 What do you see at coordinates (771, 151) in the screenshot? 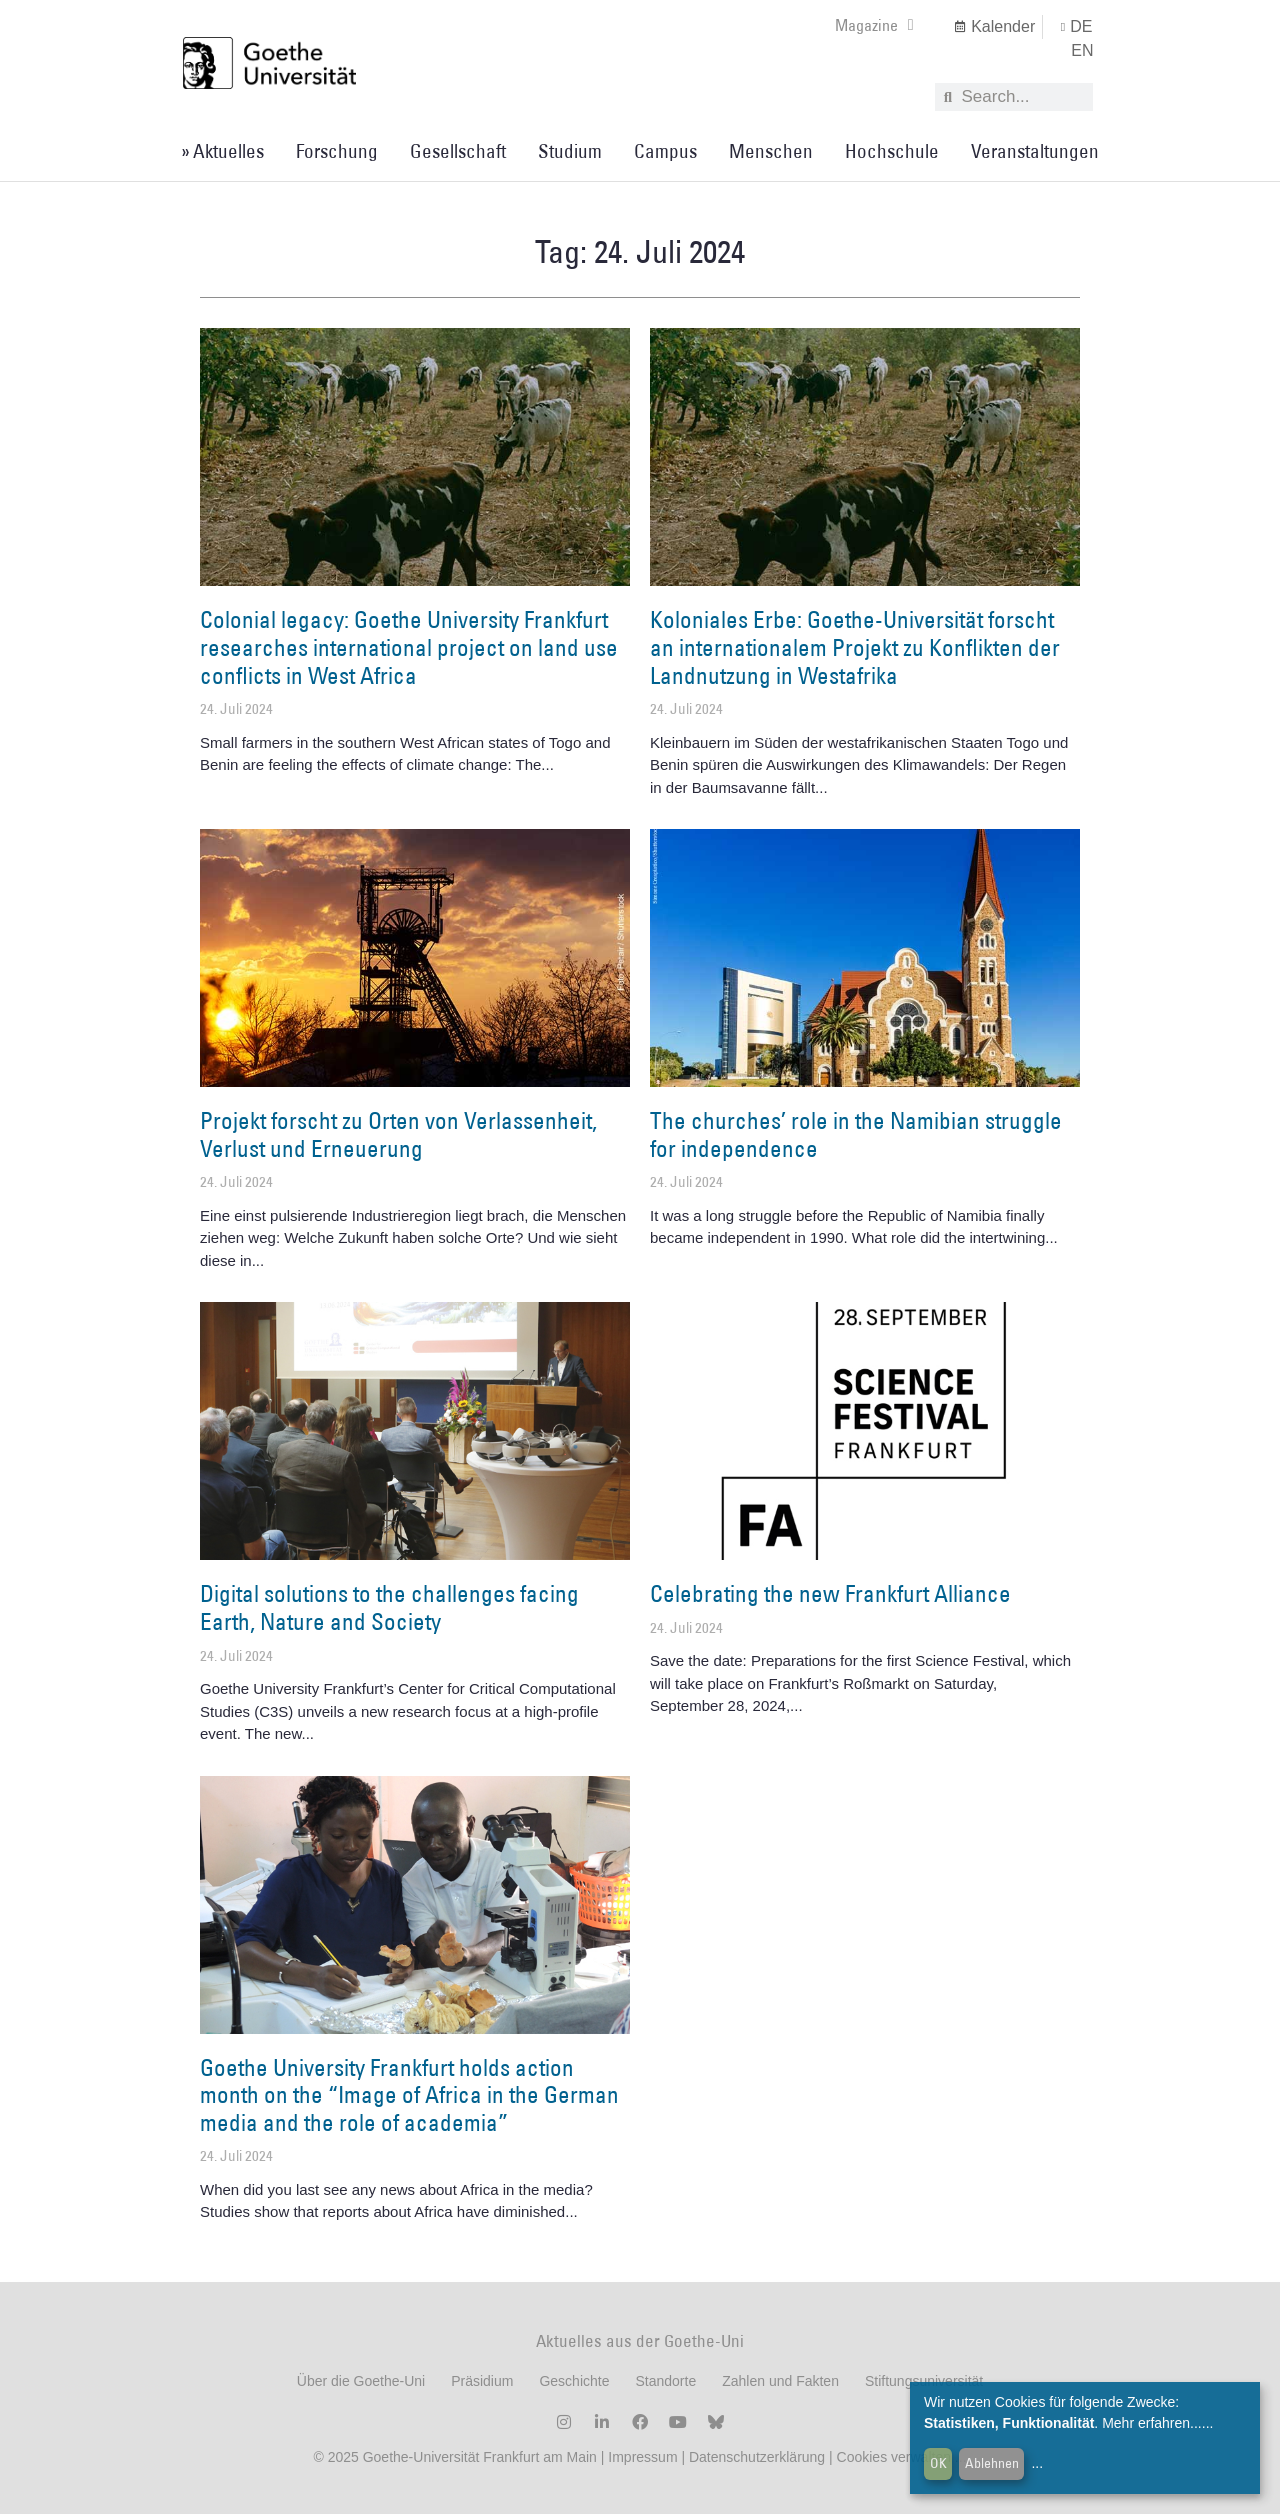
I see `Menschen` at bounding box center [771, 151].